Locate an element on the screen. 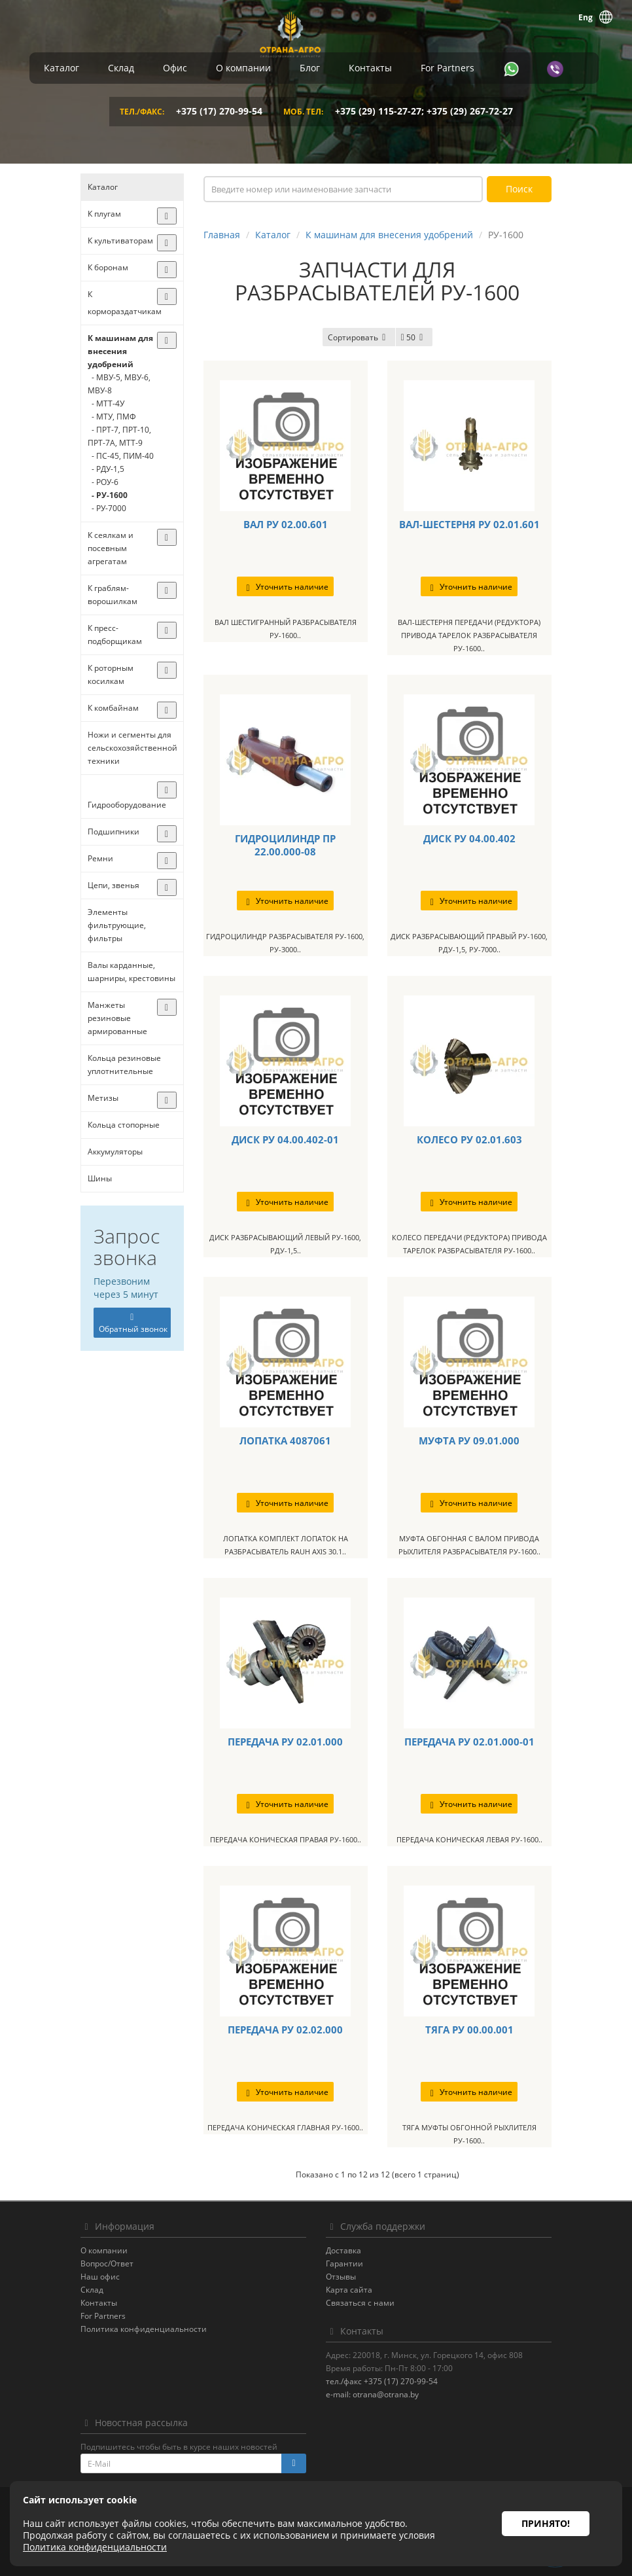 This screenshot has width=632, height=2576. ВАЛ РУ 02.00.601 is located at coordinates (285, 524).